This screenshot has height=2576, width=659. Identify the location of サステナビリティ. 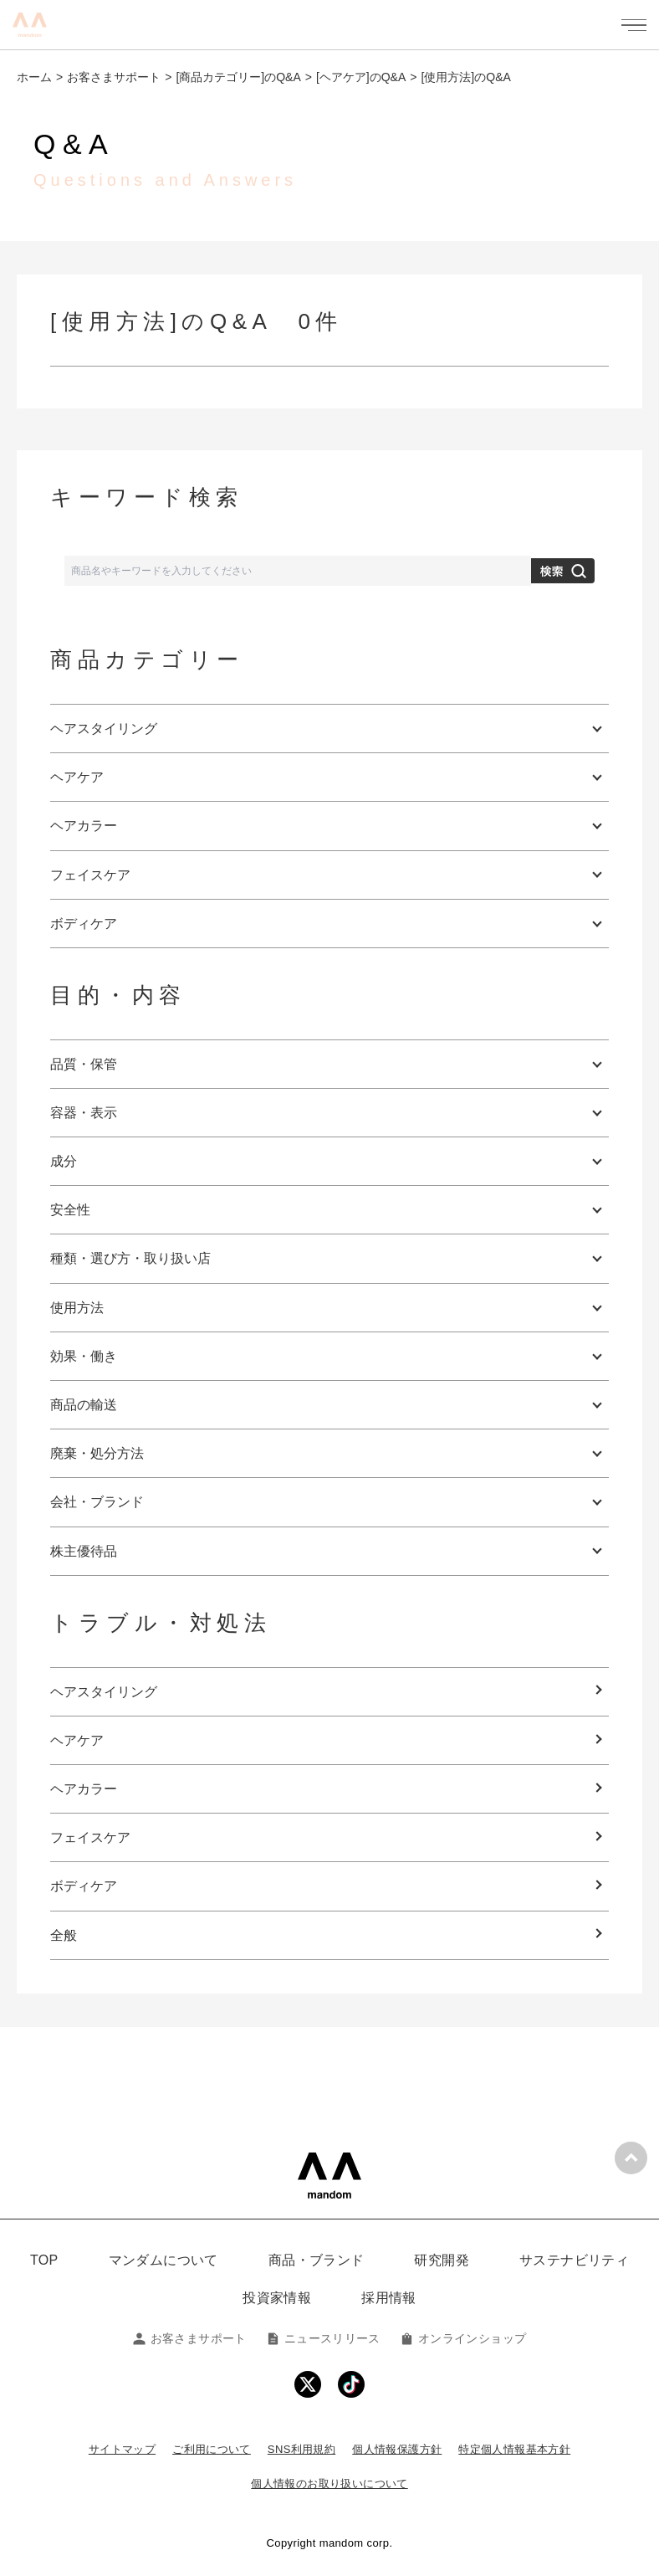
(574, 2260).